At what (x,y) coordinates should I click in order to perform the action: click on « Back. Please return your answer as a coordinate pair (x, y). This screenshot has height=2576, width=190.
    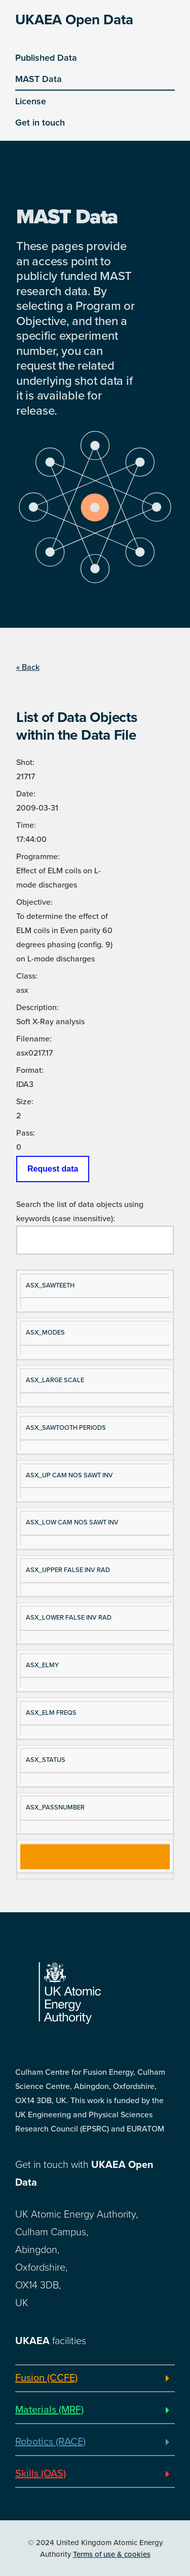
    Looking at the image, I should click on (28, 667).